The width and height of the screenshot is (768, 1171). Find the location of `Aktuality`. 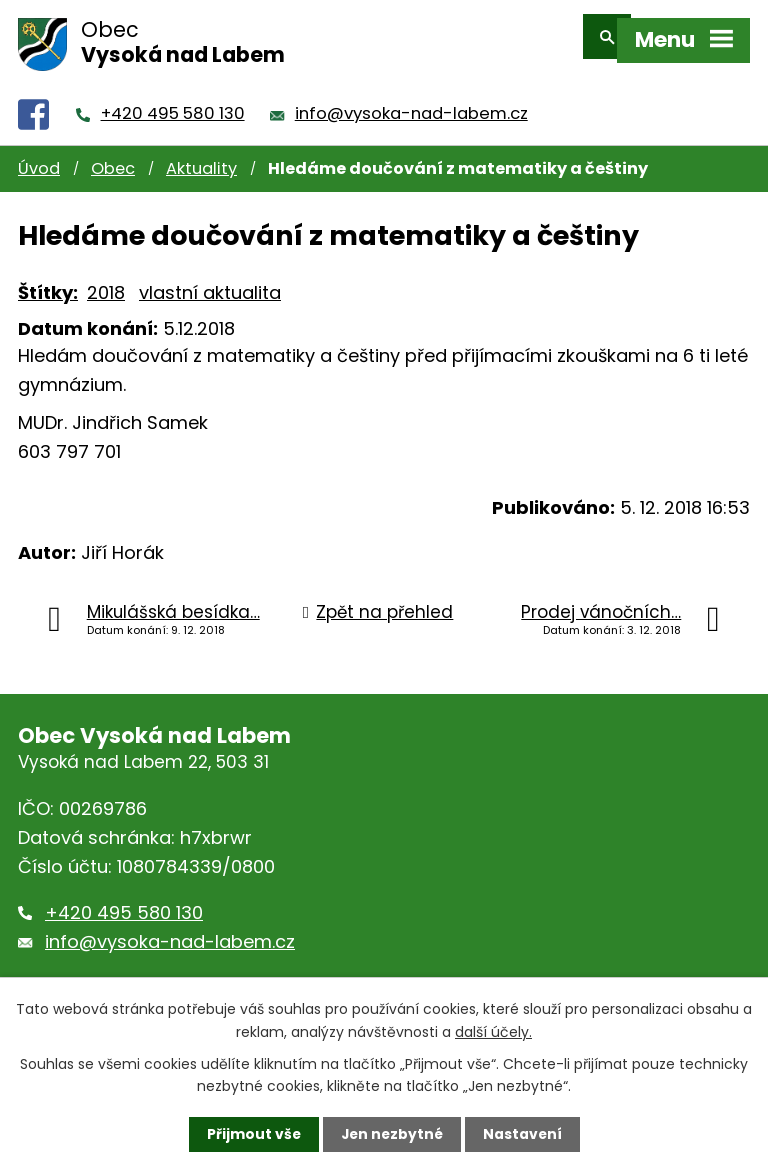

Aktuality is located at coordinates (201, 155).